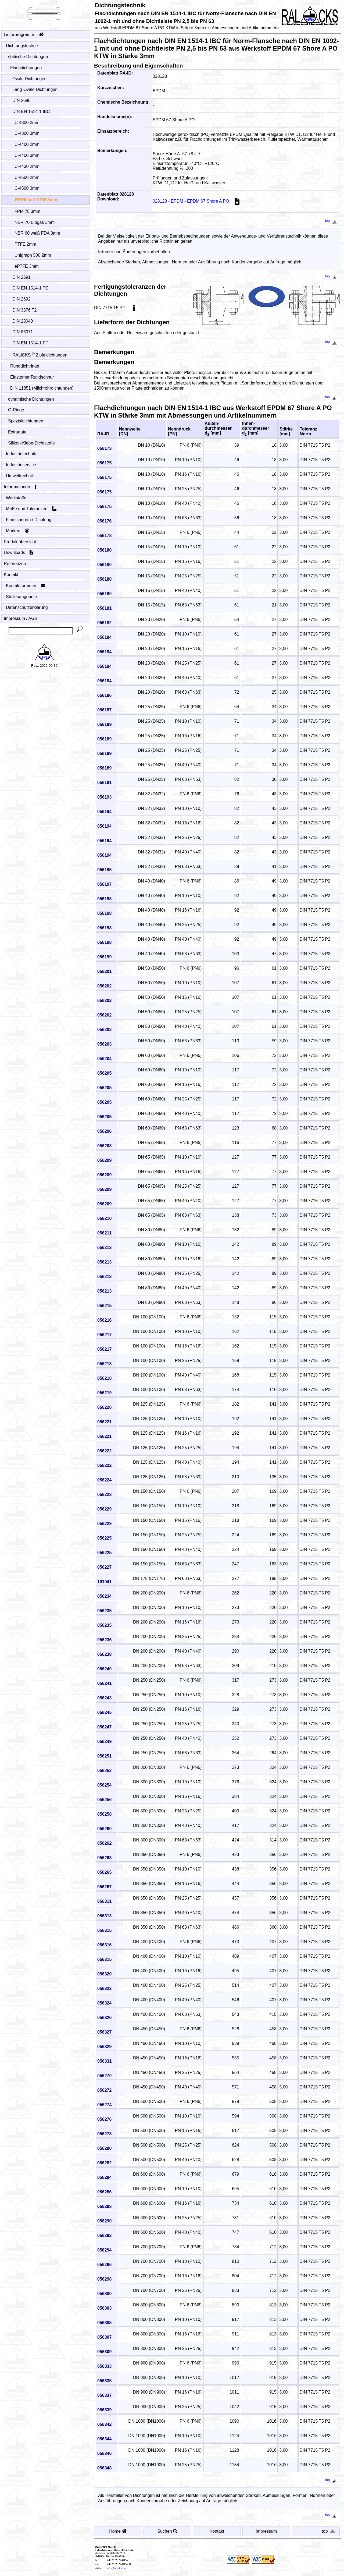 The height and width of the screenshot is (2576, 344). What do you see at coordinates (104, 899) in the screenshot?
I see `056198` at bounding box center [104, 899].